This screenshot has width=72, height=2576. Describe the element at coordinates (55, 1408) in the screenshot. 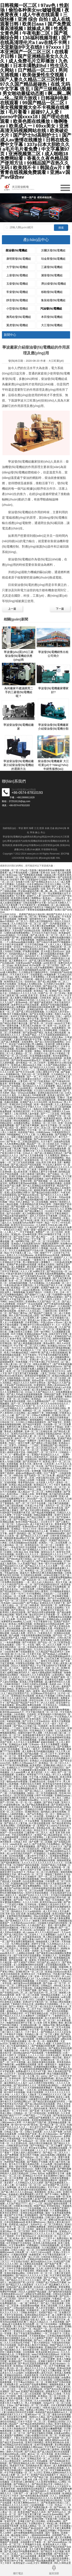

I see `久久综合亚洲色1080p` at that location.